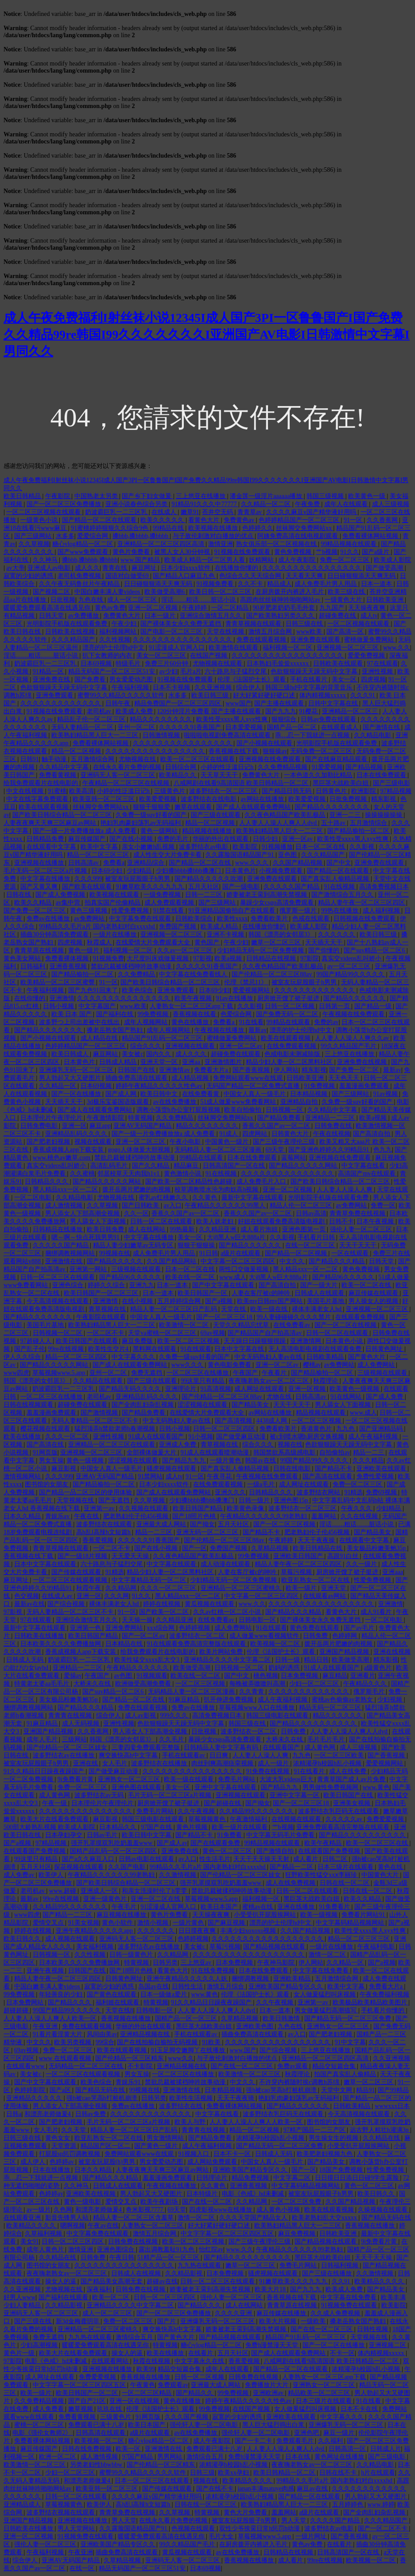 The image size is (415, 2576). What do you see at coordinates (134, 1245) in the screenshot?
I see `精品人妻少妇嫩草av无码专区` at bounding box center [134, 1245].